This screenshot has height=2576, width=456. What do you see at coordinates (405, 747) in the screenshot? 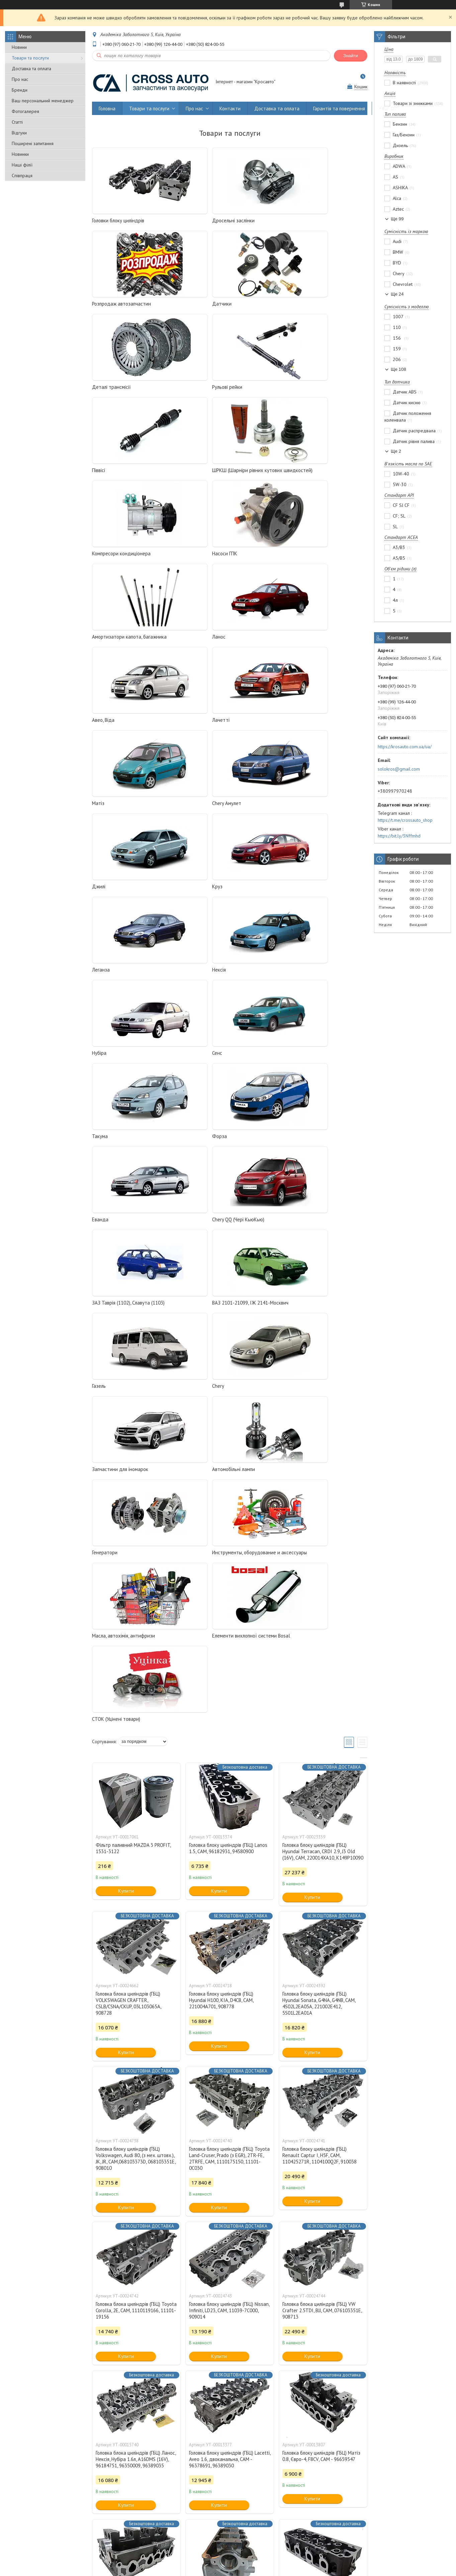
I see `https://krosauto.com.ua/ua/` at bounding box center [405, 747].